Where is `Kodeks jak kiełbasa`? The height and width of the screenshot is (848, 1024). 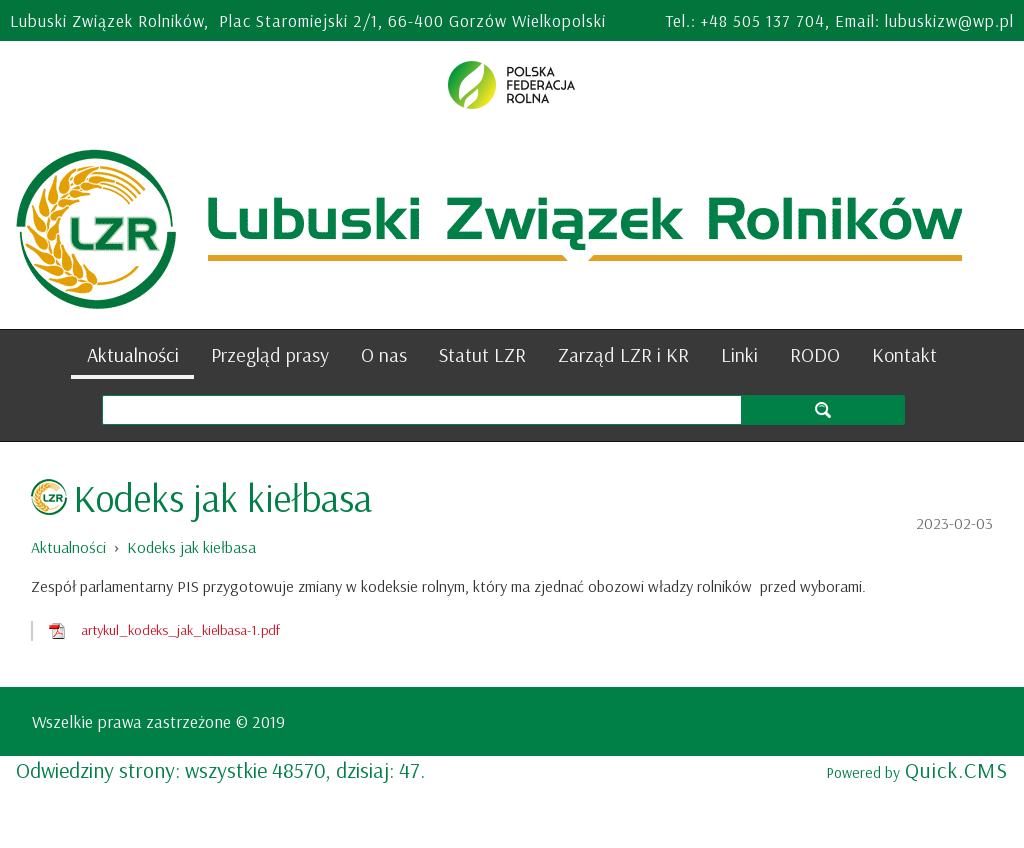 Kodeks jak kiełbasa is located at coordinates (191, 547).